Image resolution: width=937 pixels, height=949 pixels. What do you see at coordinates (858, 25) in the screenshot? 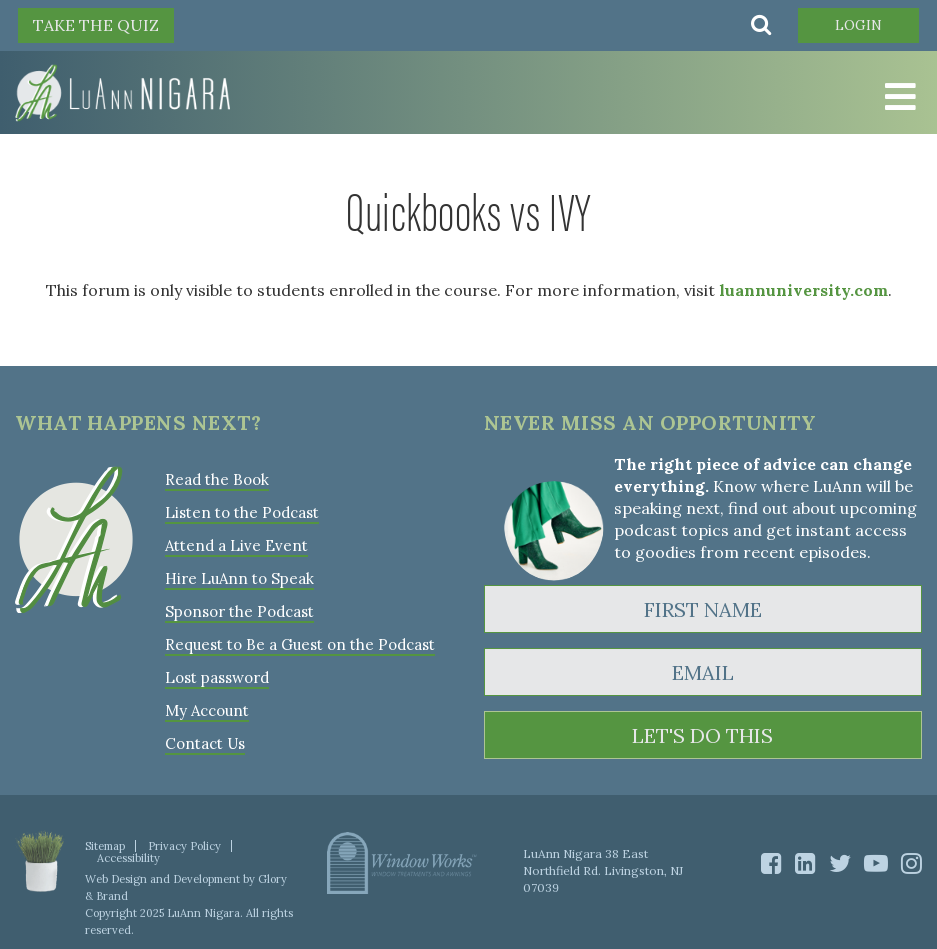
I see `Login` at bounding box center [858, 25].